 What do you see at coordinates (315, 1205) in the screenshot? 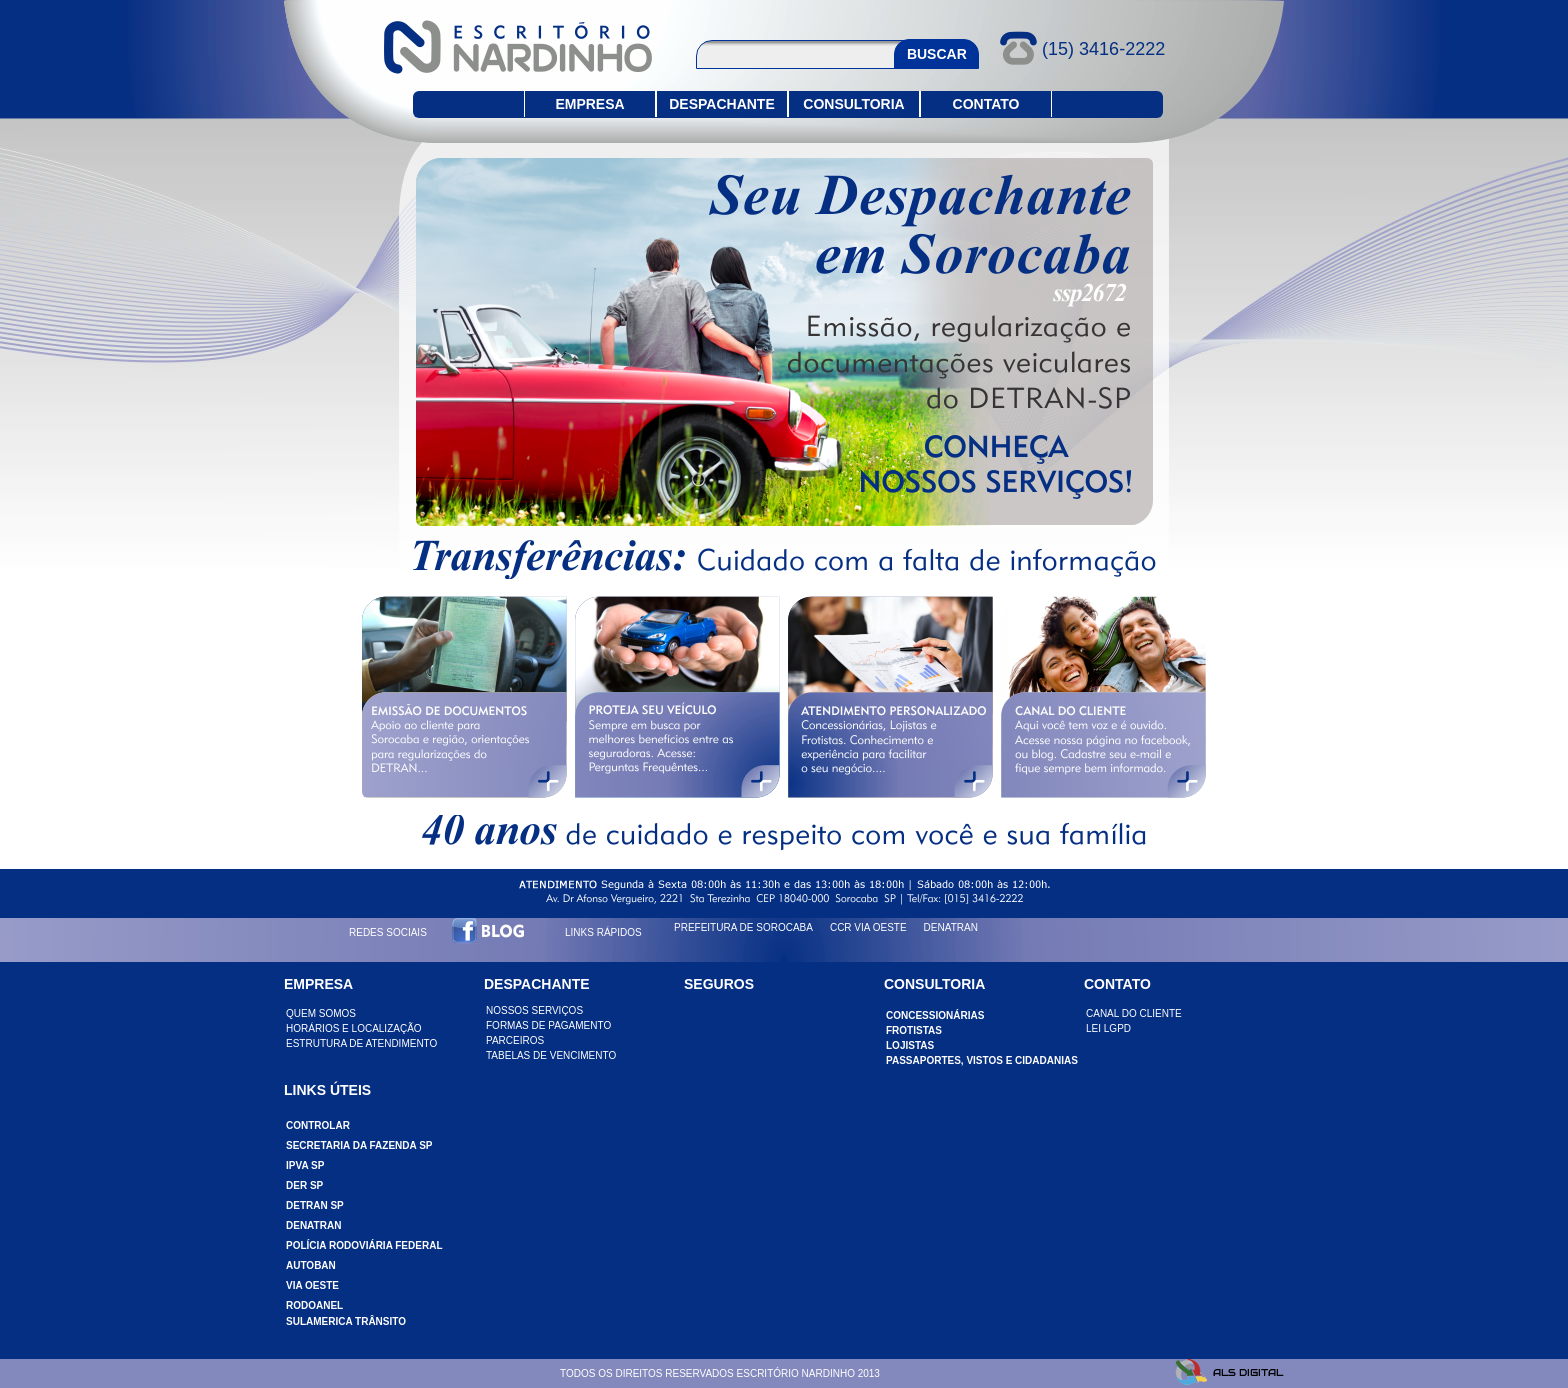
I see `DETRAN SP` at bounding box center [315, 1205].